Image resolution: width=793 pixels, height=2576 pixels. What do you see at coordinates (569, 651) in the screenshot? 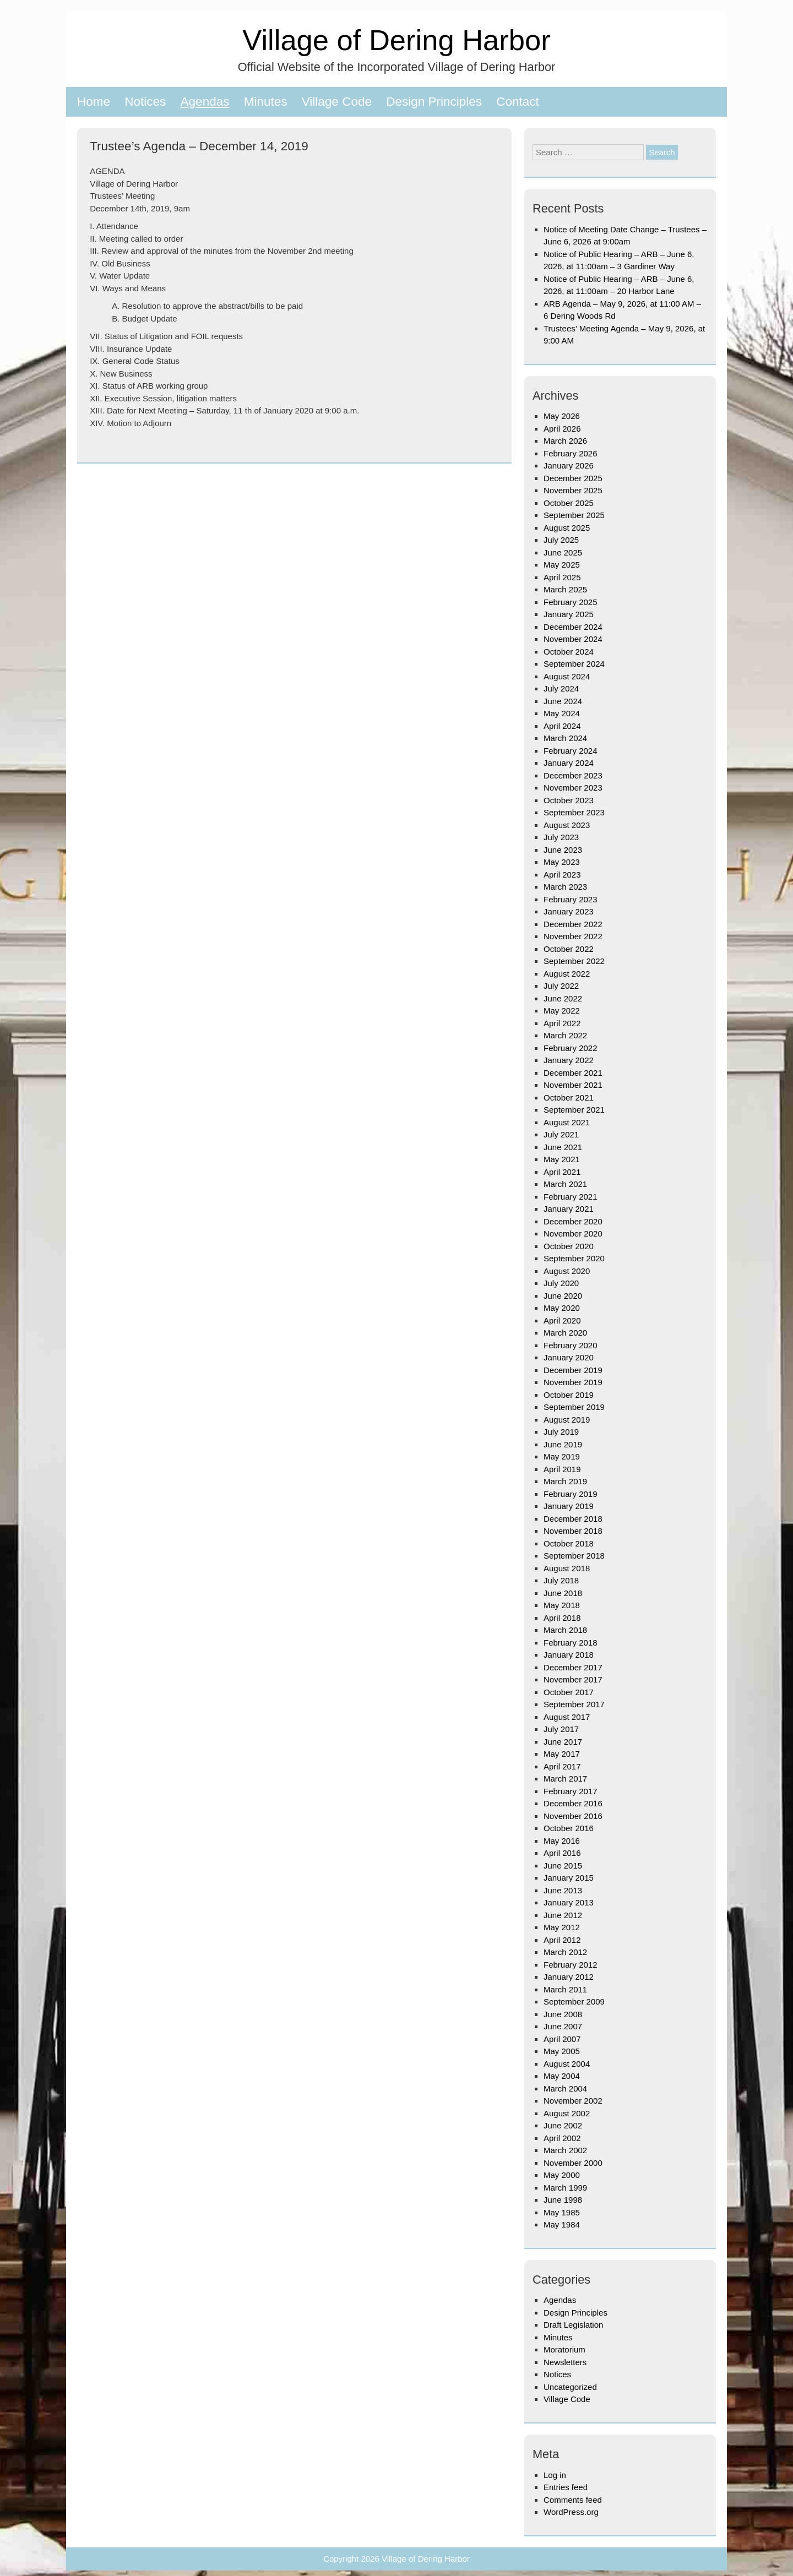
I see `October 2024` at bounding box center [569, 651].